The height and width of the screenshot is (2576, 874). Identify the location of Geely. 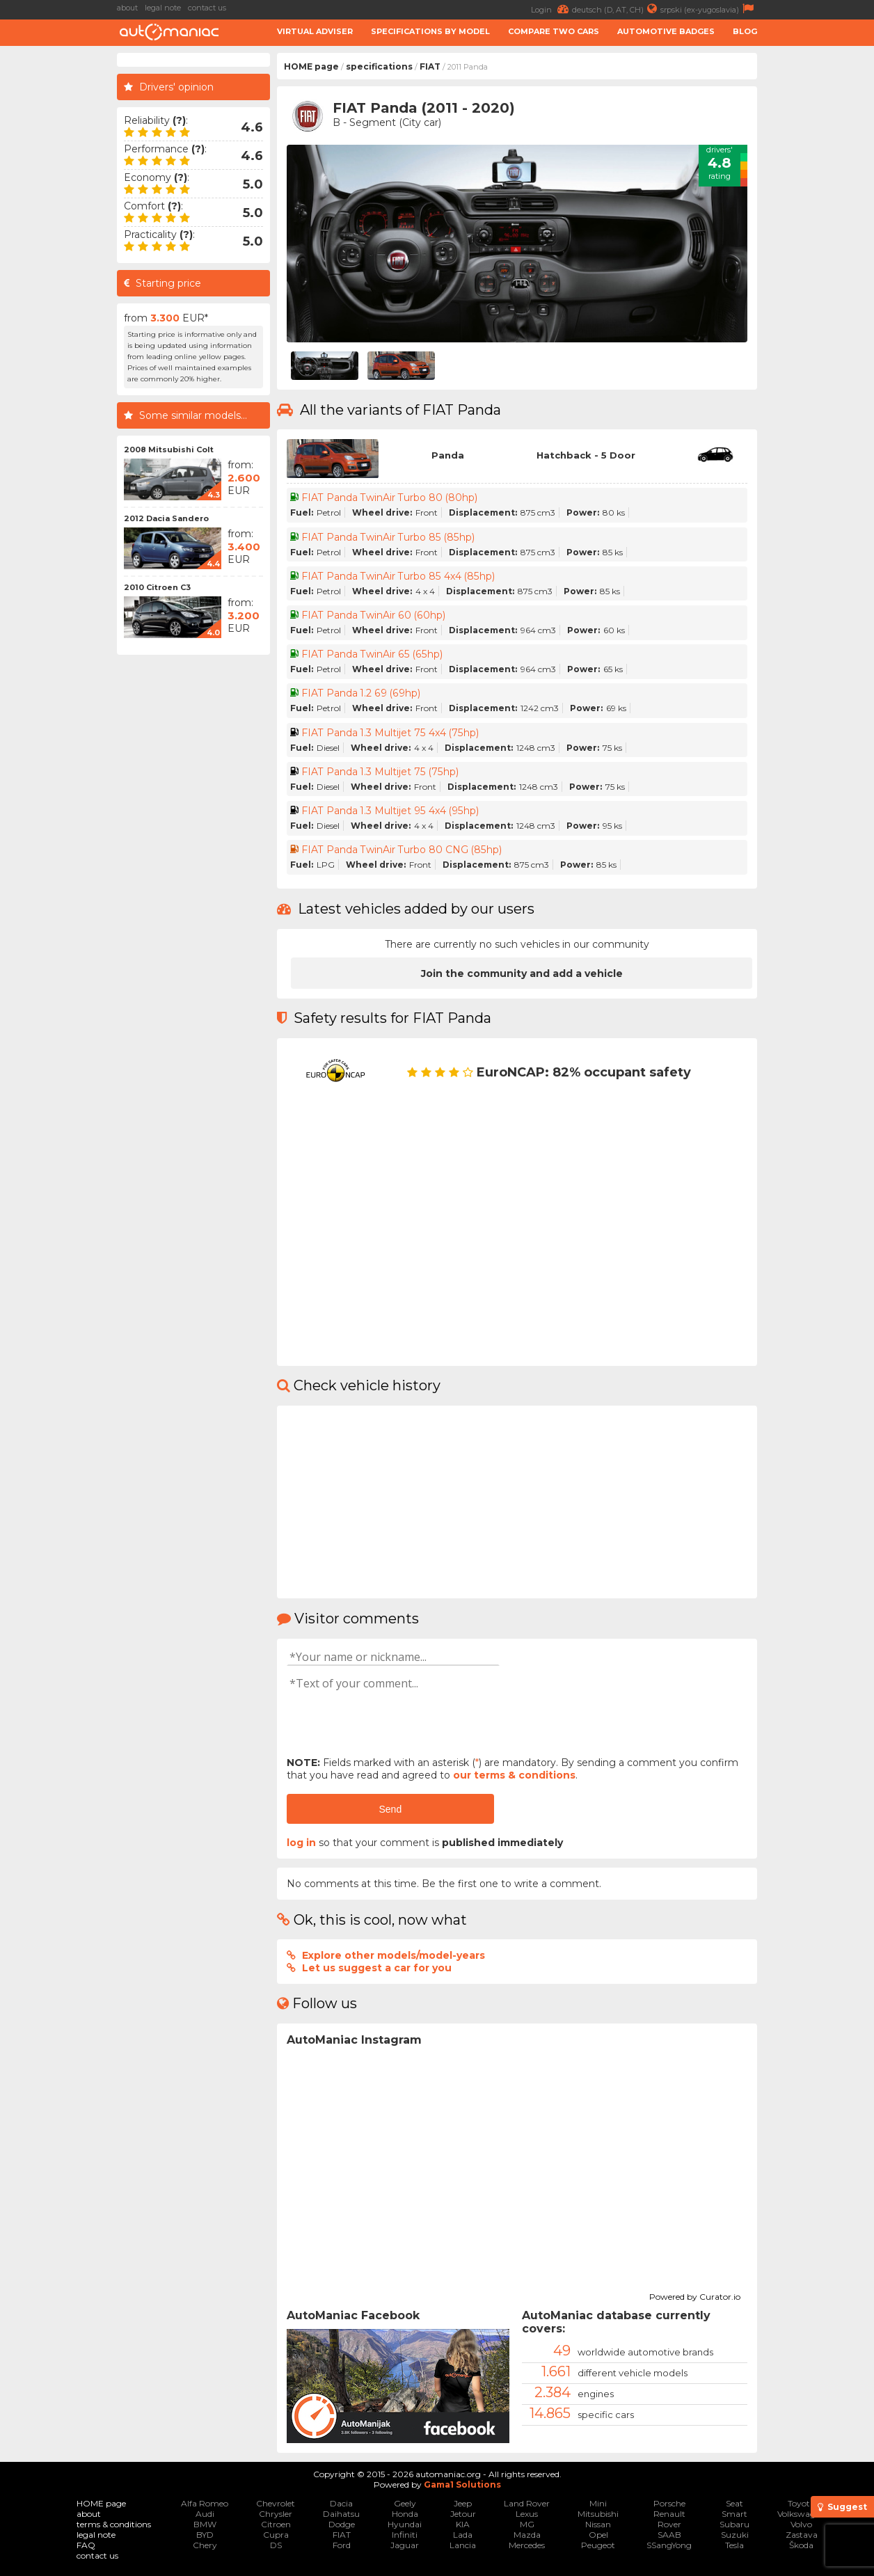
(405, 2503).